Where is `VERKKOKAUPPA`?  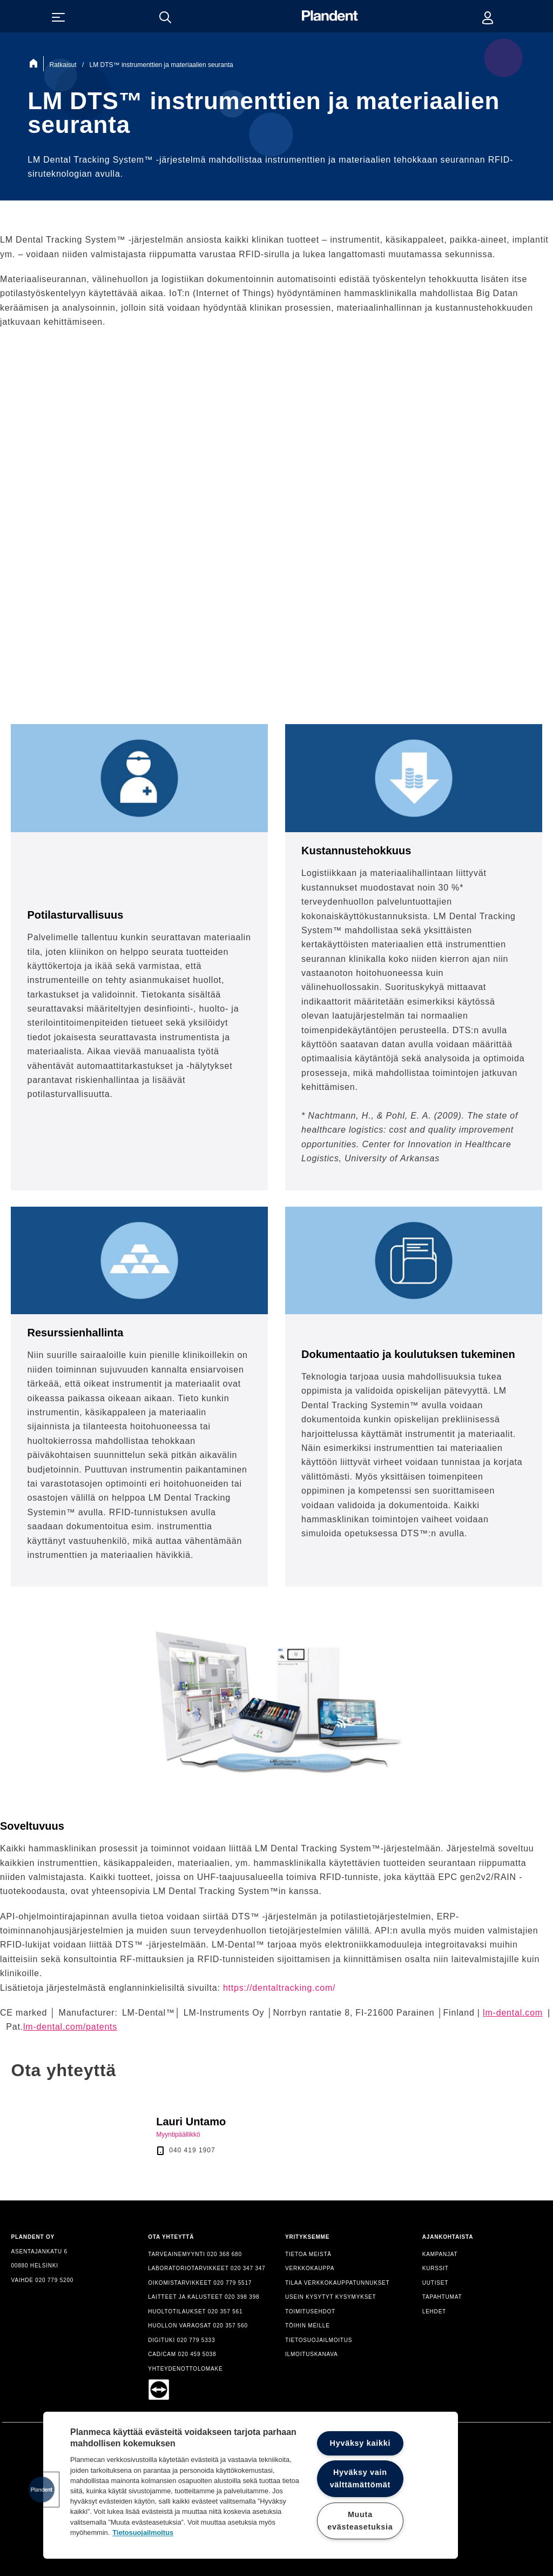 VERKKOKAUPPA is located at coordinates (309, 2268).